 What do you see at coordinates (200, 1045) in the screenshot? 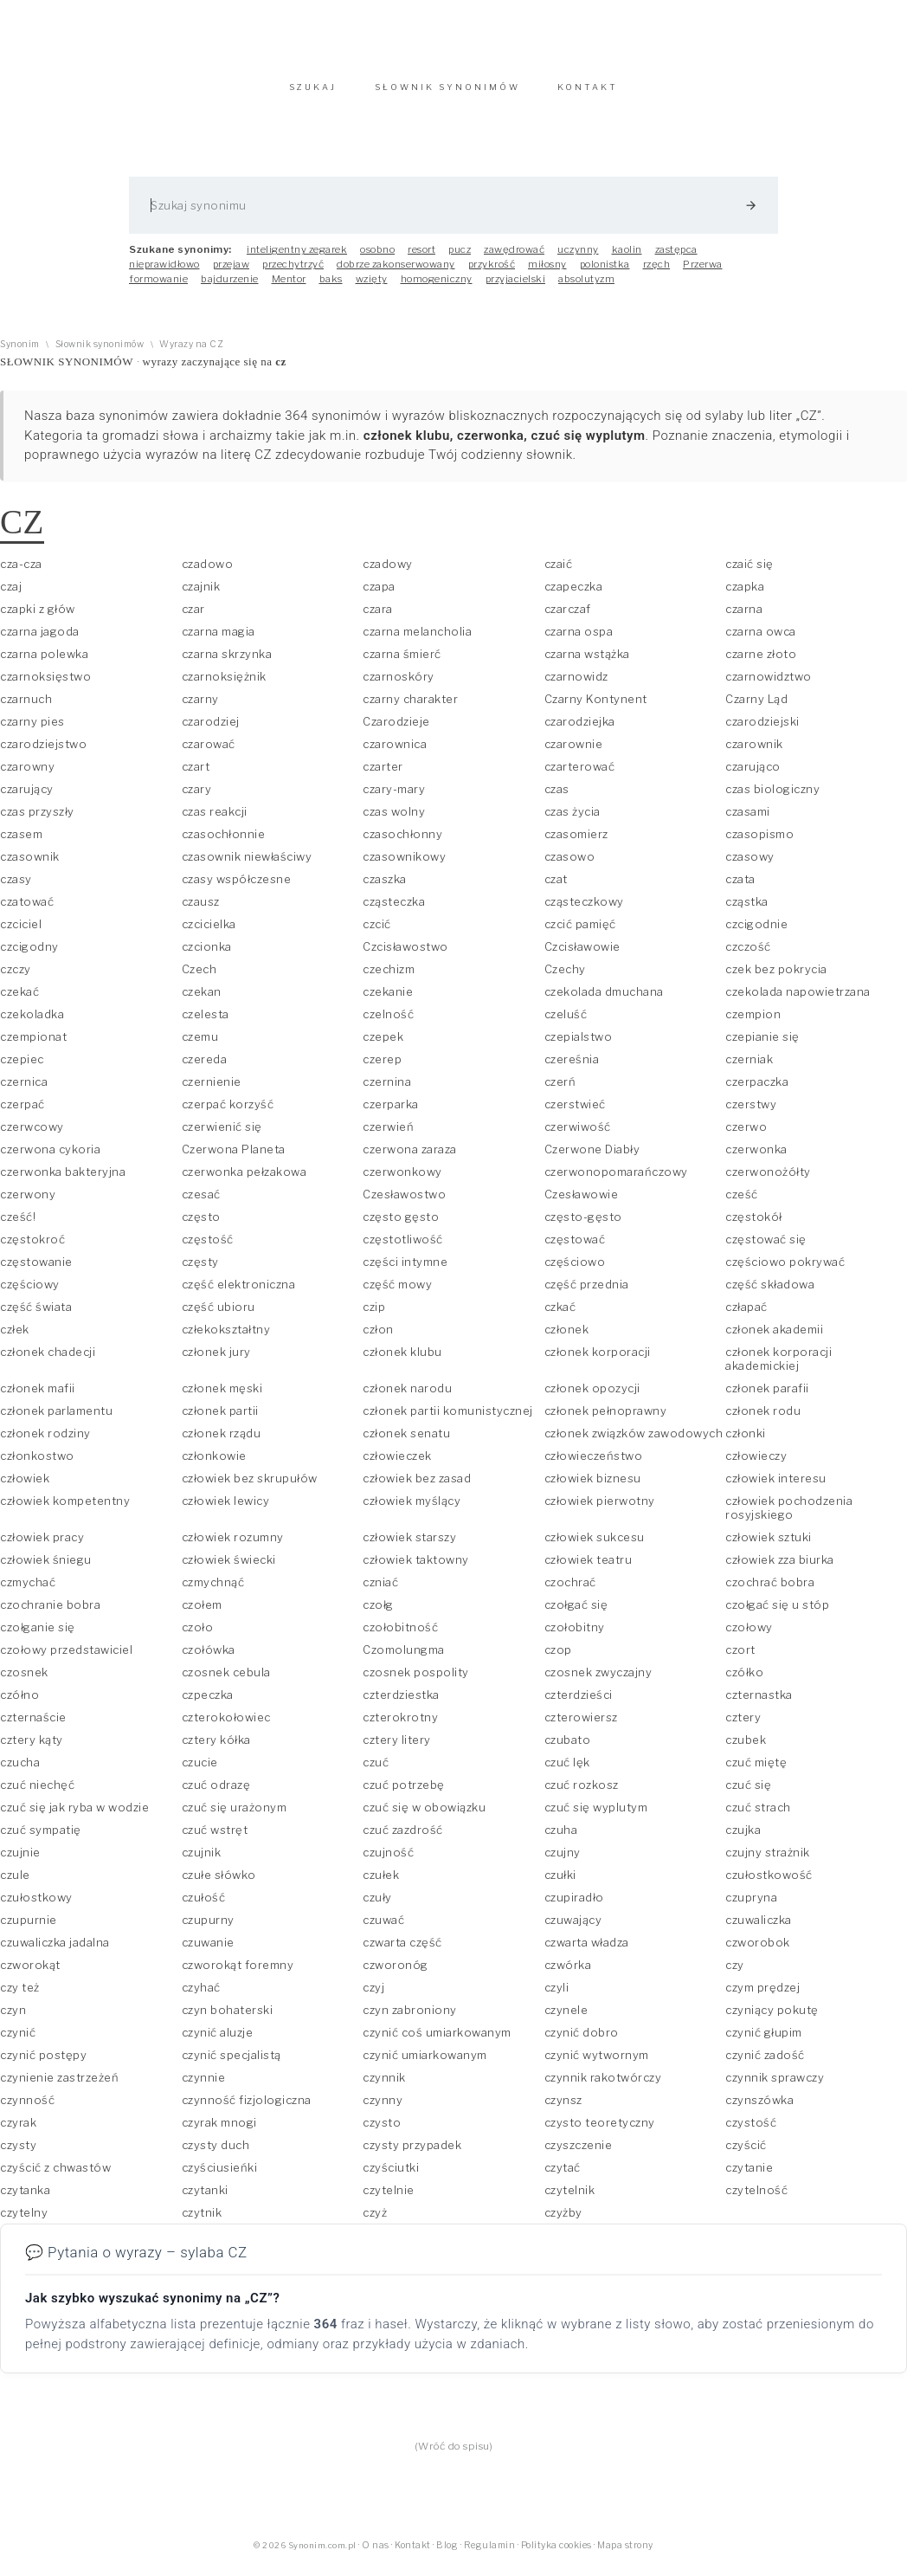
I see `czemu` at bounding box center [200, 1045].